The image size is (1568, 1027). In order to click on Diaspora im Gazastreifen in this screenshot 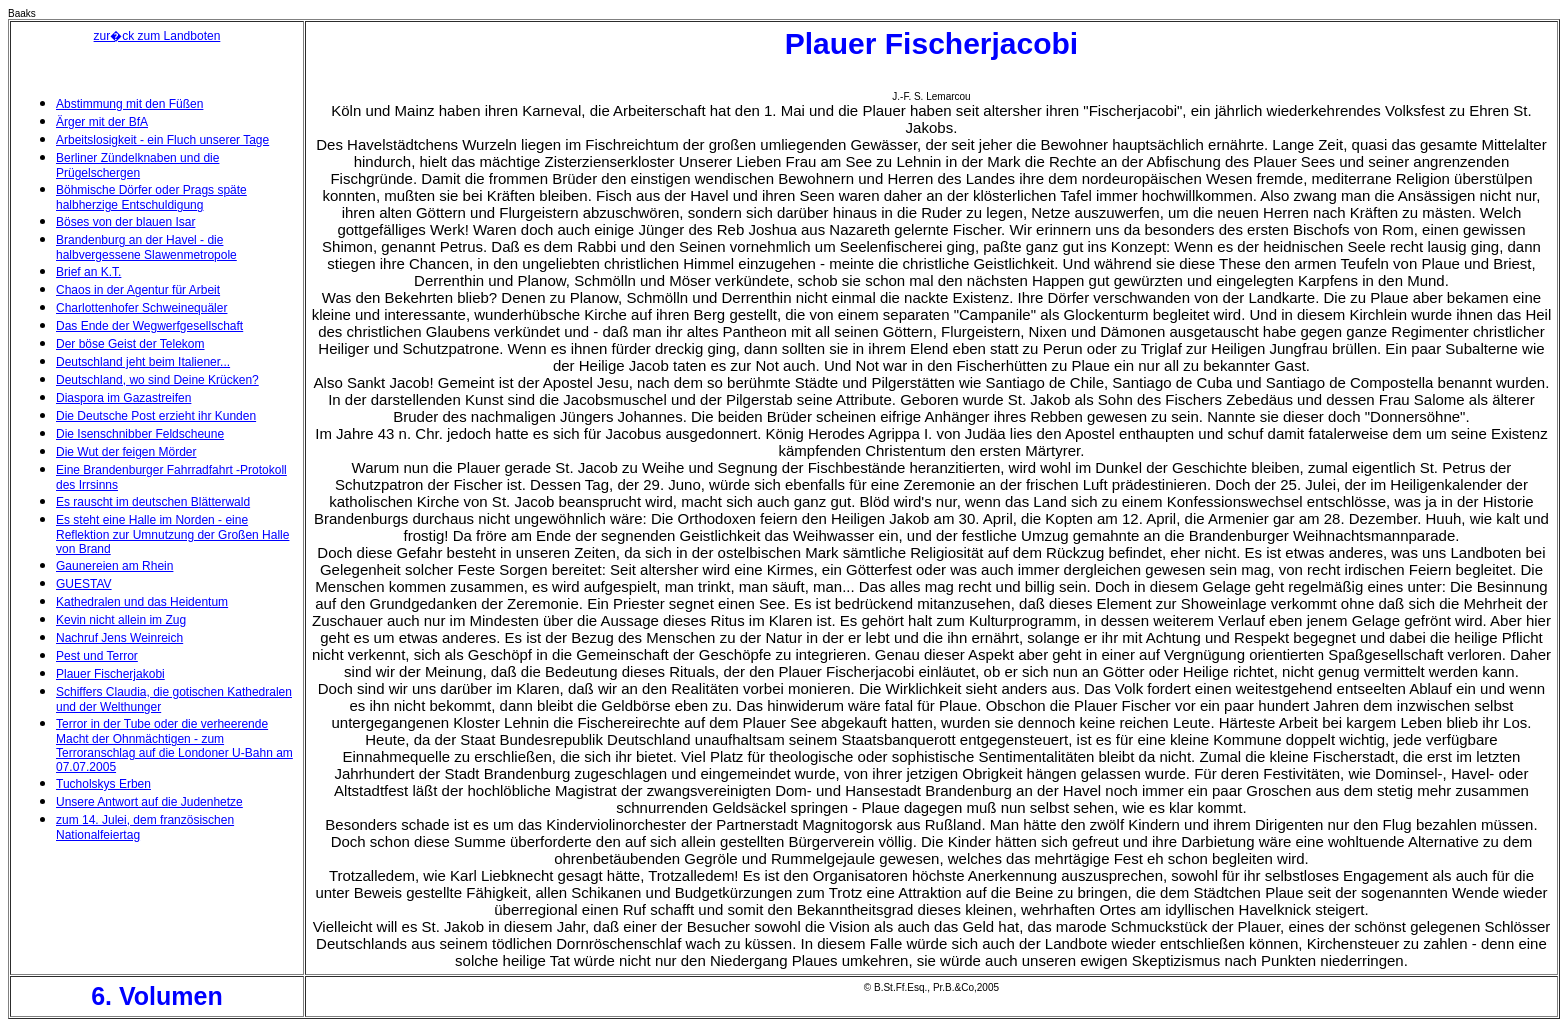, I will do `click(123, 398)`.